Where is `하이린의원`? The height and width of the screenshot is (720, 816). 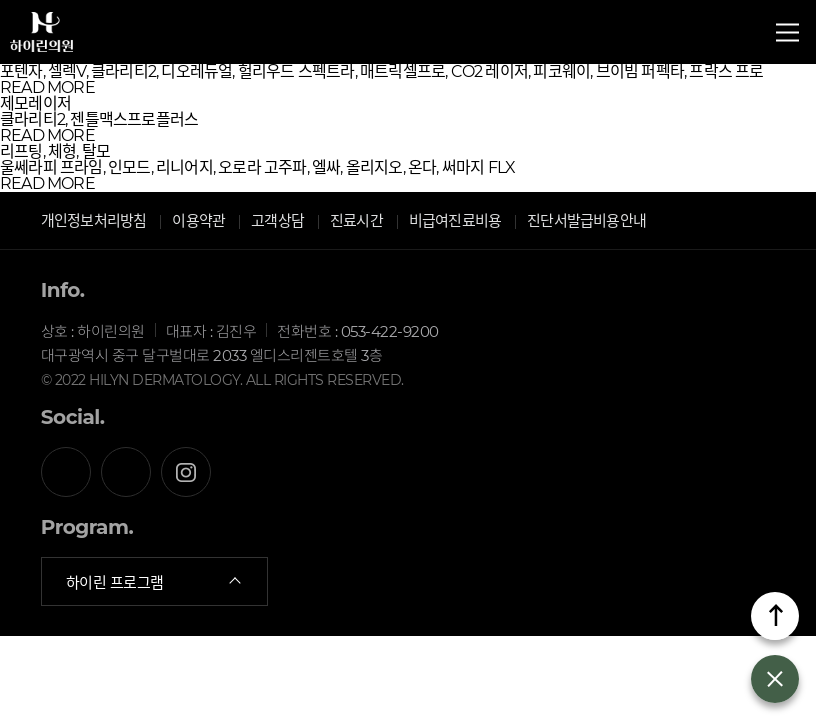
하이린의원 is located at coordinates (41, 39).